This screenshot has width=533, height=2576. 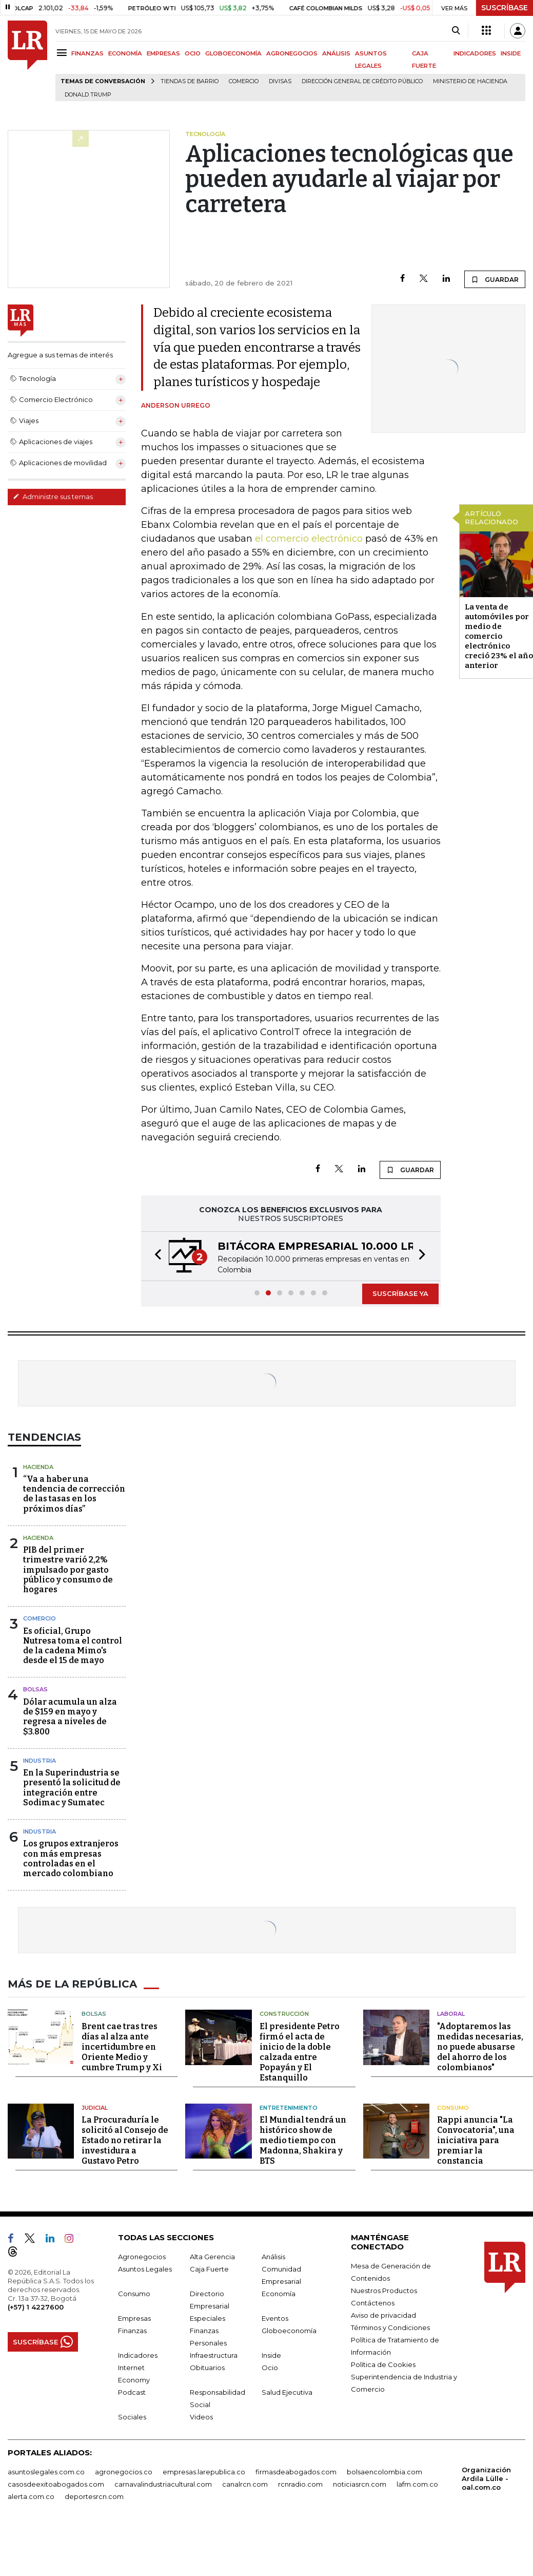 What do you see at coordinates (495, 279) in the screenshot?
I see `GUARDAR` at bounding box center [495, 279].